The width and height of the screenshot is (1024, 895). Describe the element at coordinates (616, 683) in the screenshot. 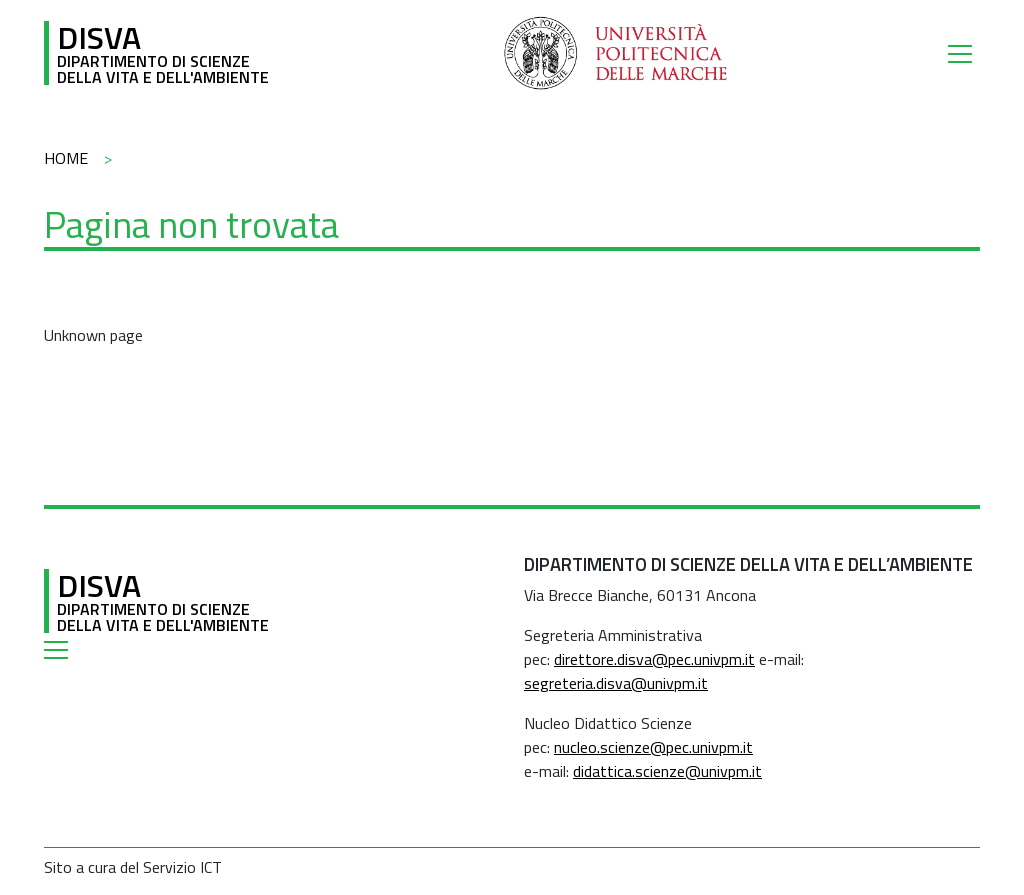

I see `segreteria.disva@univpm.it` at that location.